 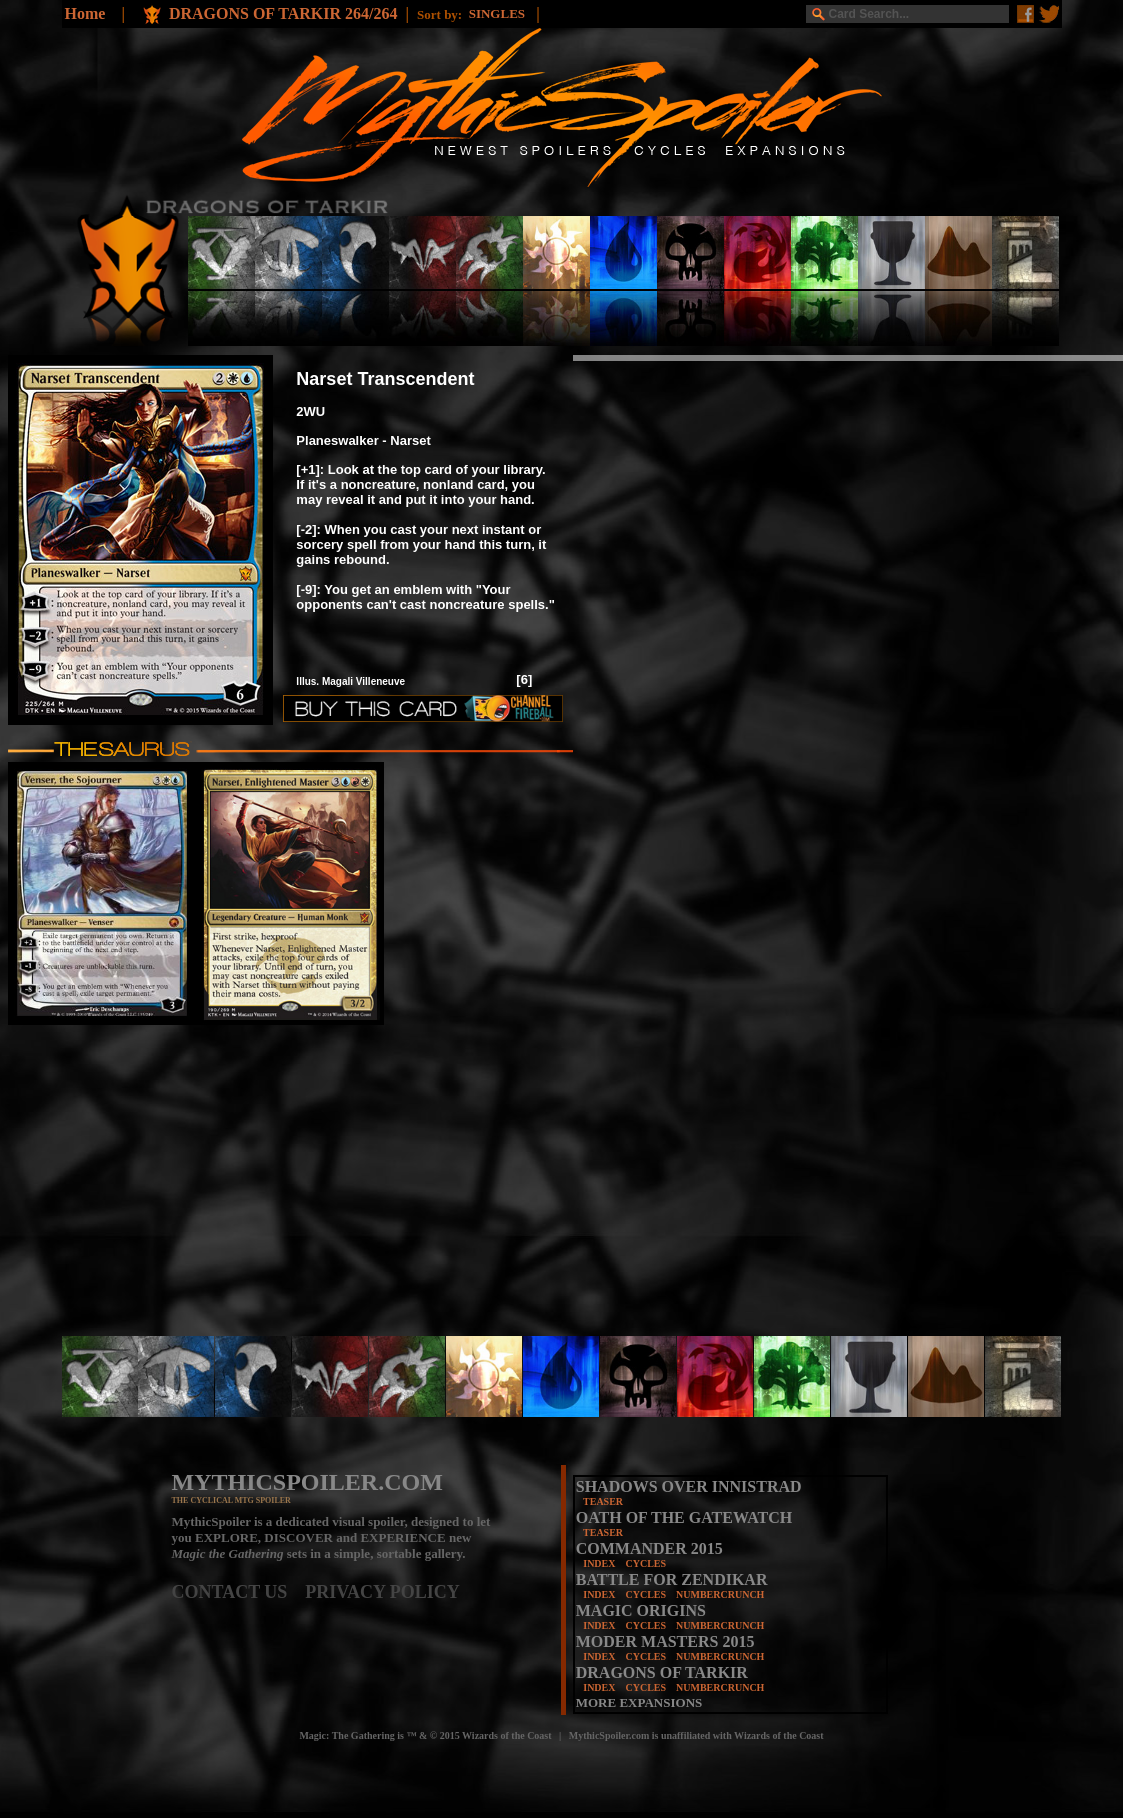 What do you see at coordinates (641, 1610) in the screenshot?
I see `MAGIC ORIGINS` at bounding box center [641, 1610].